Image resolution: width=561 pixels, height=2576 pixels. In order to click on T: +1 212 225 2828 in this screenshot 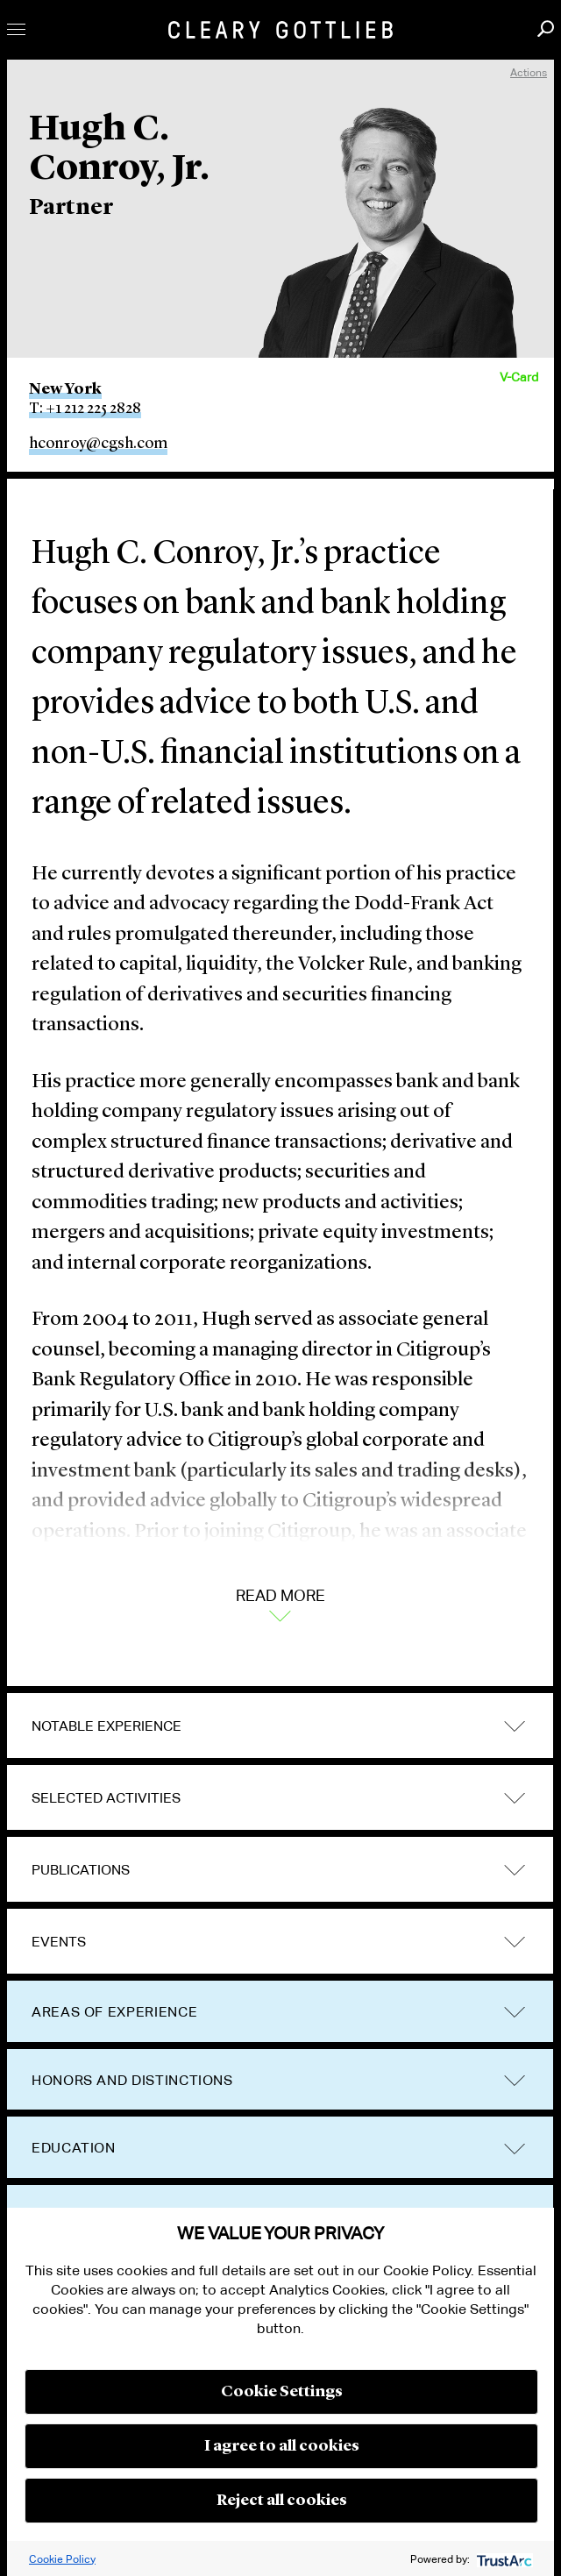, I will do `click(85, 408)`.